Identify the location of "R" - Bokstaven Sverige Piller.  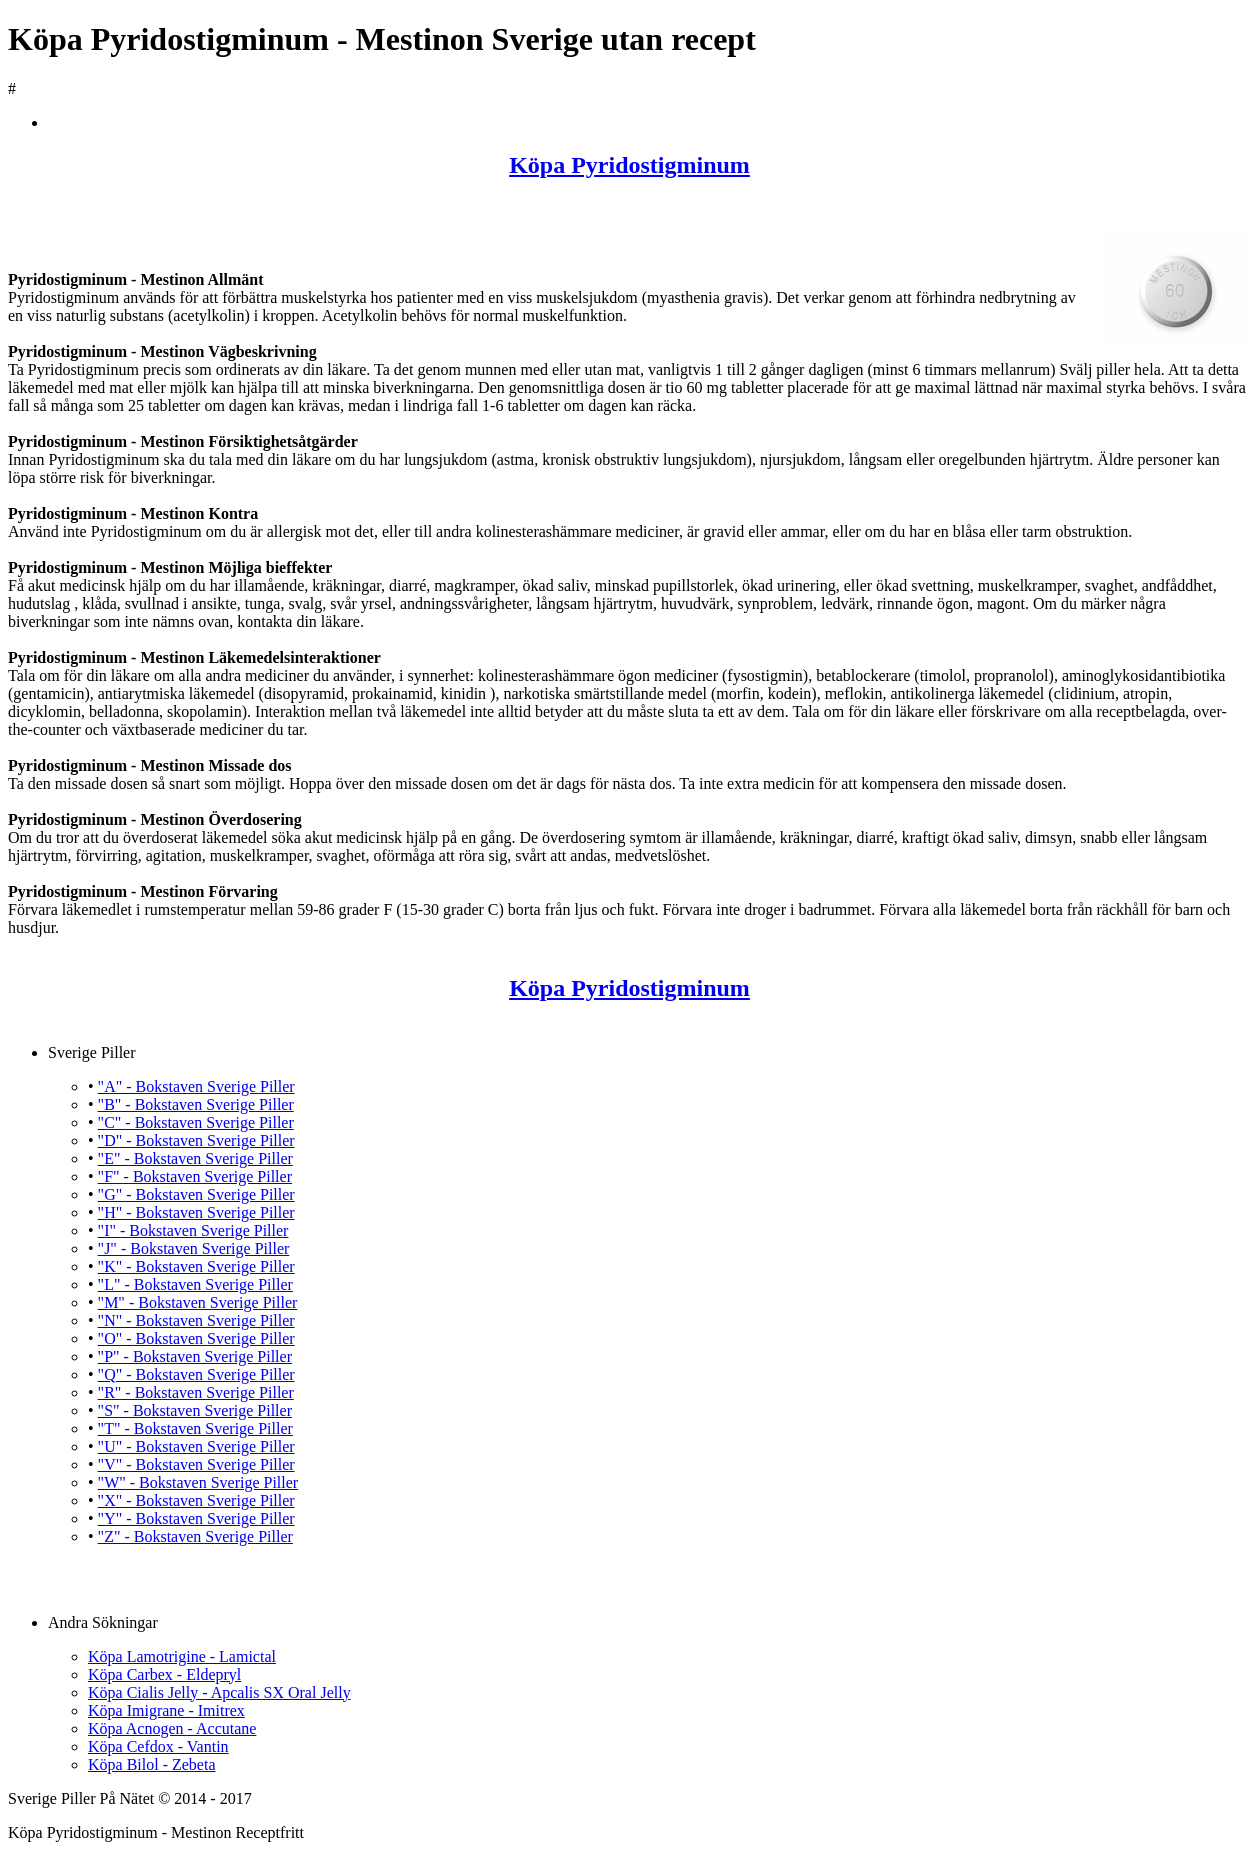
(196, 1392).